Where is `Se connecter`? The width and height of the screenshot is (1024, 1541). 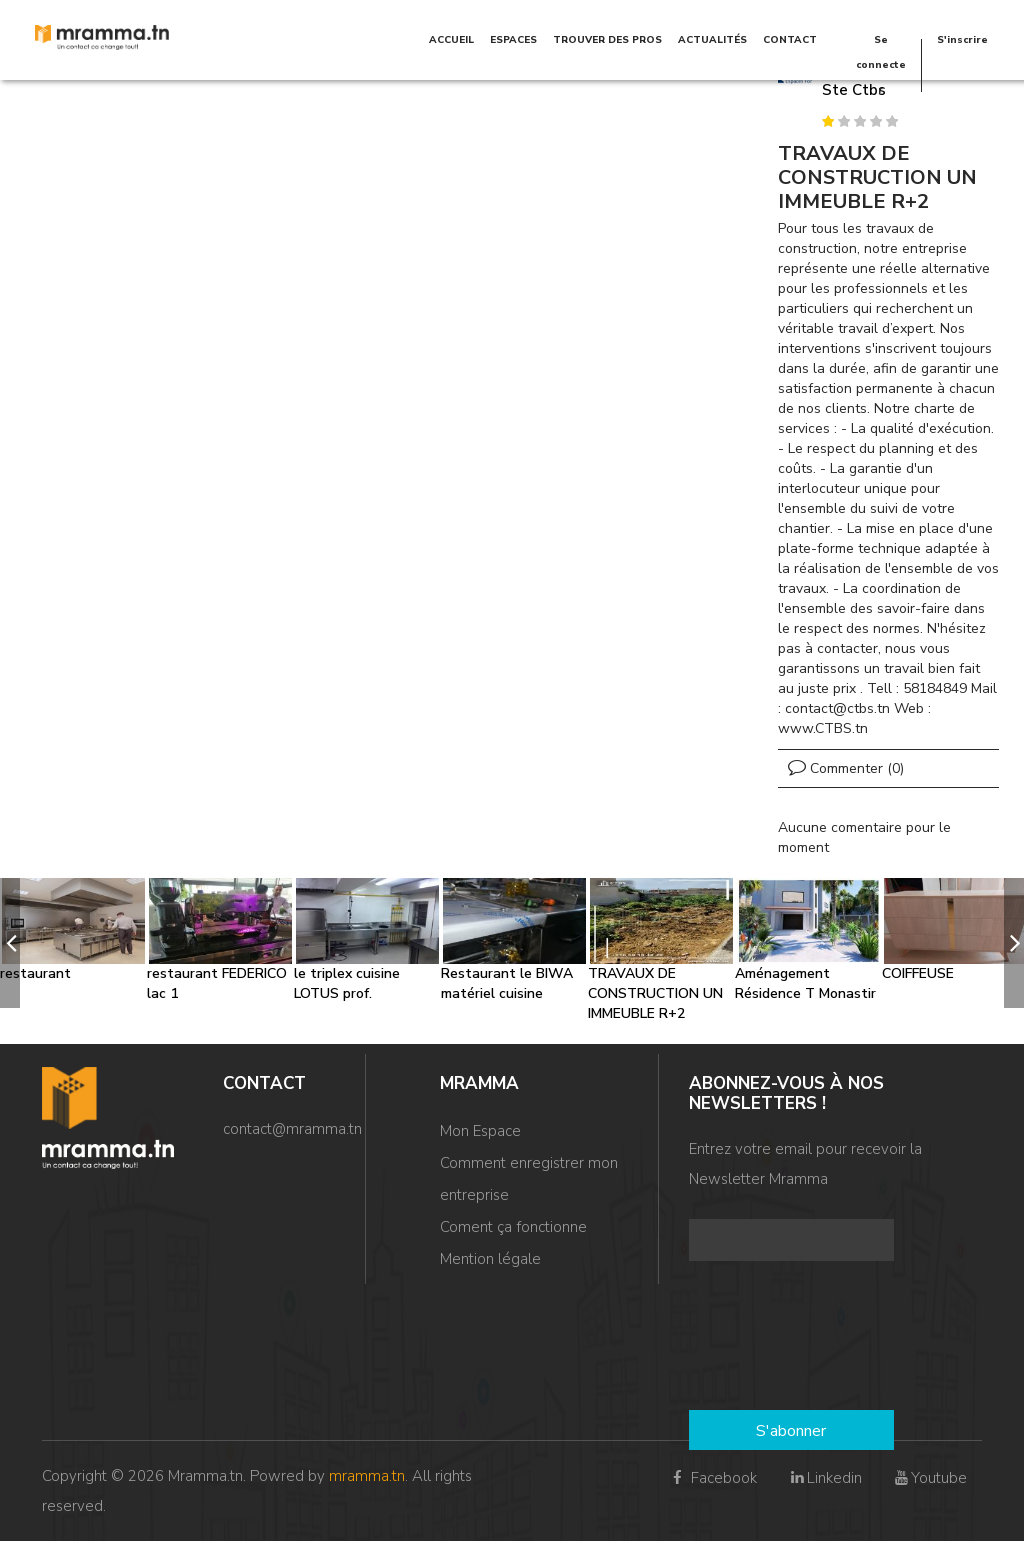
Se connecter is located at coordinates (881, 65).